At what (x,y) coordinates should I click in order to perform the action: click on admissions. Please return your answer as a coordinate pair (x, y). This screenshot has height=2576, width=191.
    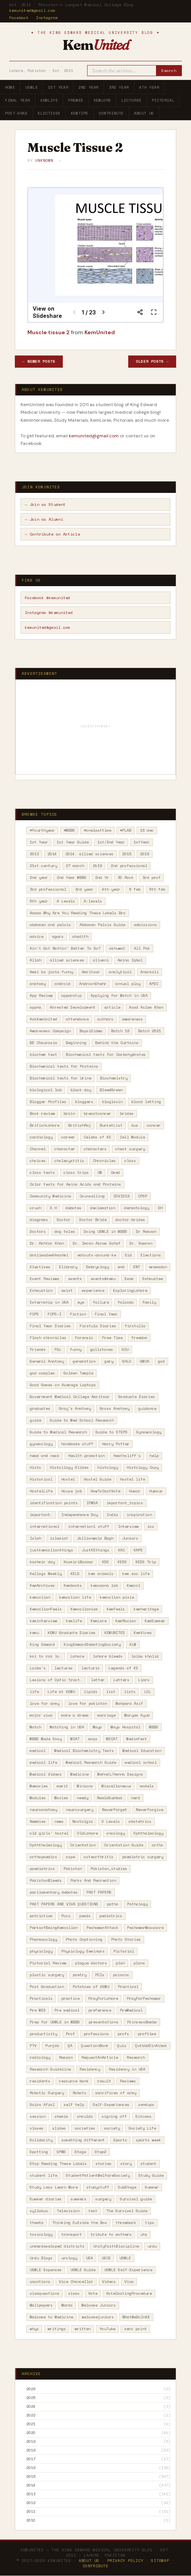
    Looking at the image, I should click on (145, 925).